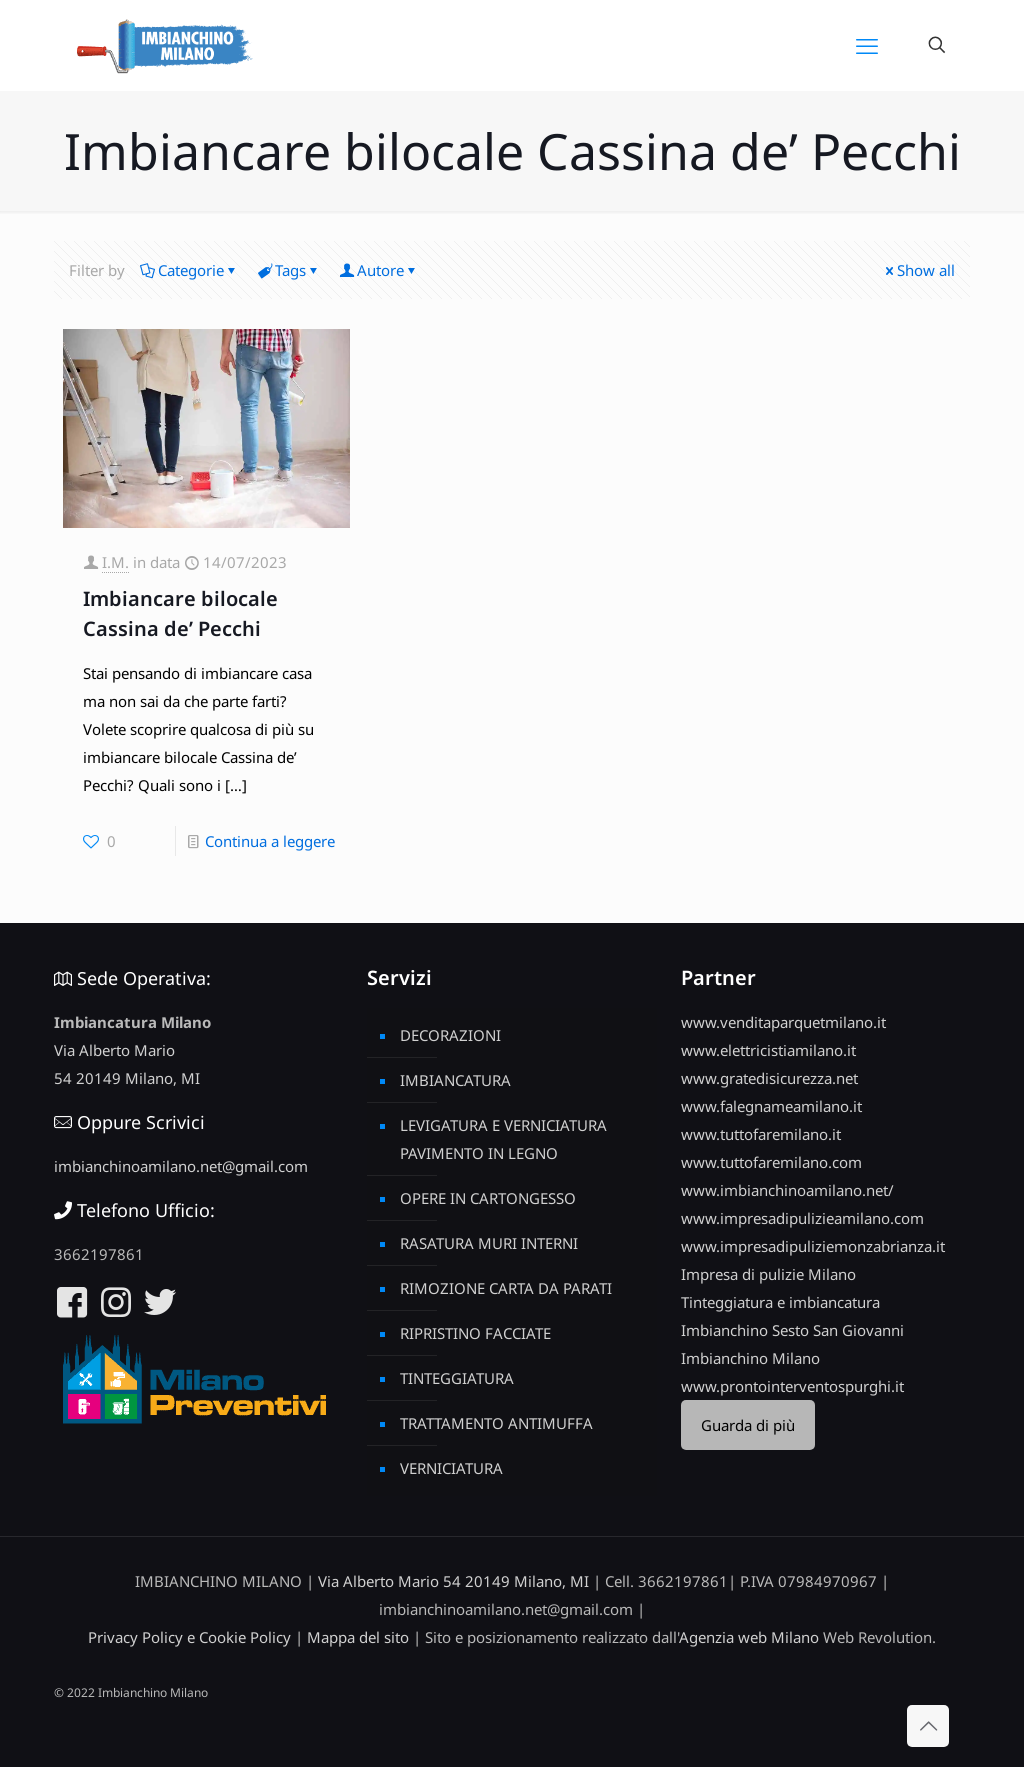  What do you see at coordinates (496, 1423) in the screenshot?
I see `TRATTAMENTO ANTIMUFFA` at bounding box center [496, 1423].